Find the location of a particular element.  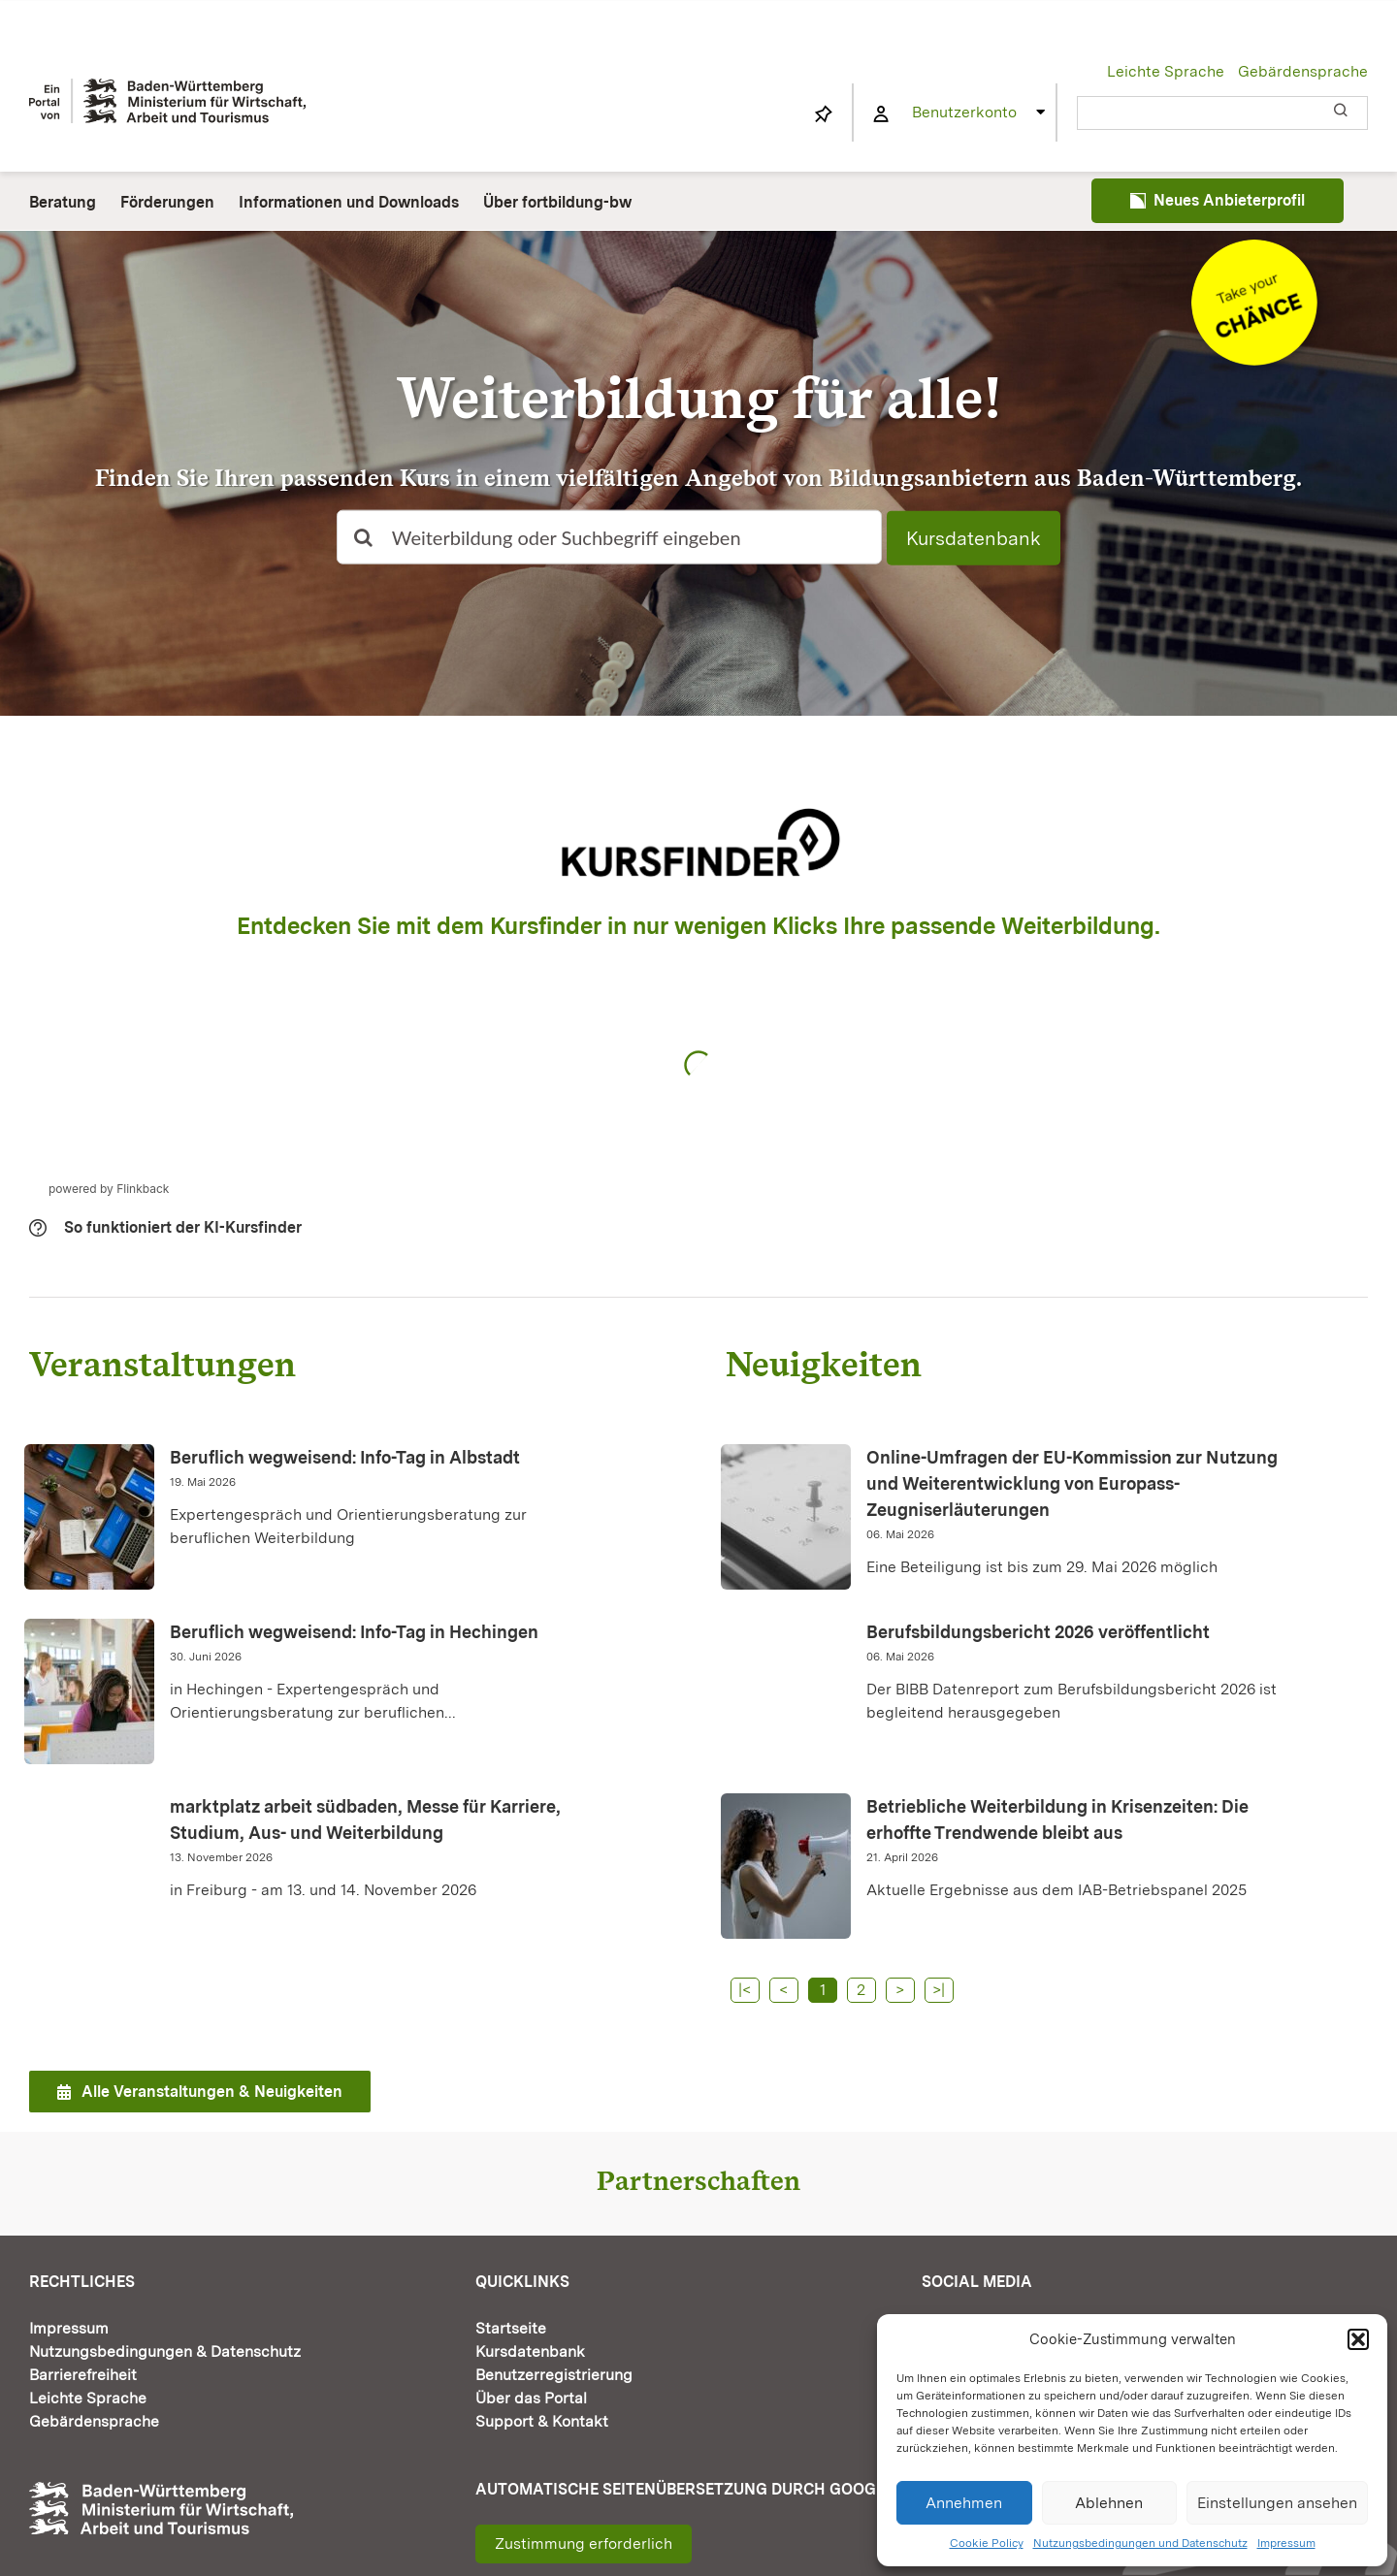

[Weiterbildung oder Suchbegriff eingeben] is located at coordinates (609, 537).